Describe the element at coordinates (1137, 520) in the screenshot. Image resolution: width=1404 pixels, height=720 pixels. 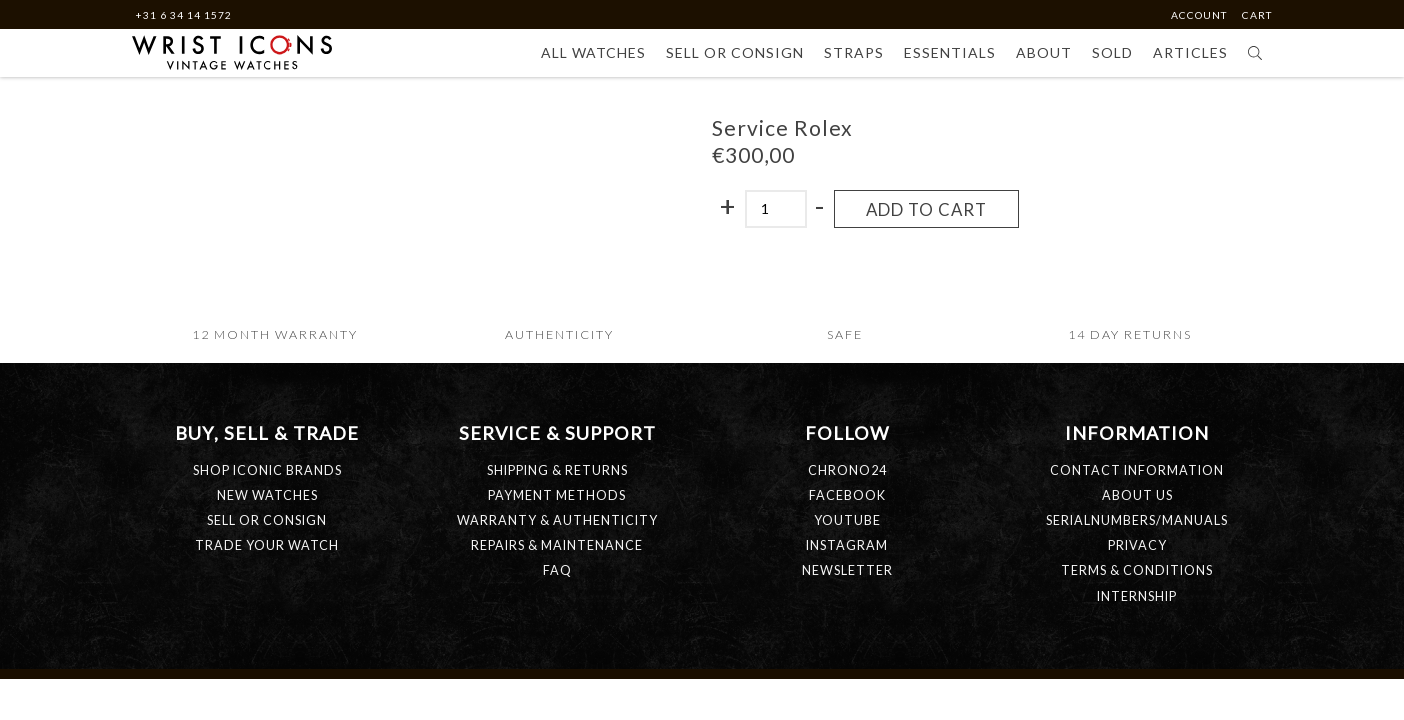
I see `SERIALNUMBERS/MANUALS` at that location.